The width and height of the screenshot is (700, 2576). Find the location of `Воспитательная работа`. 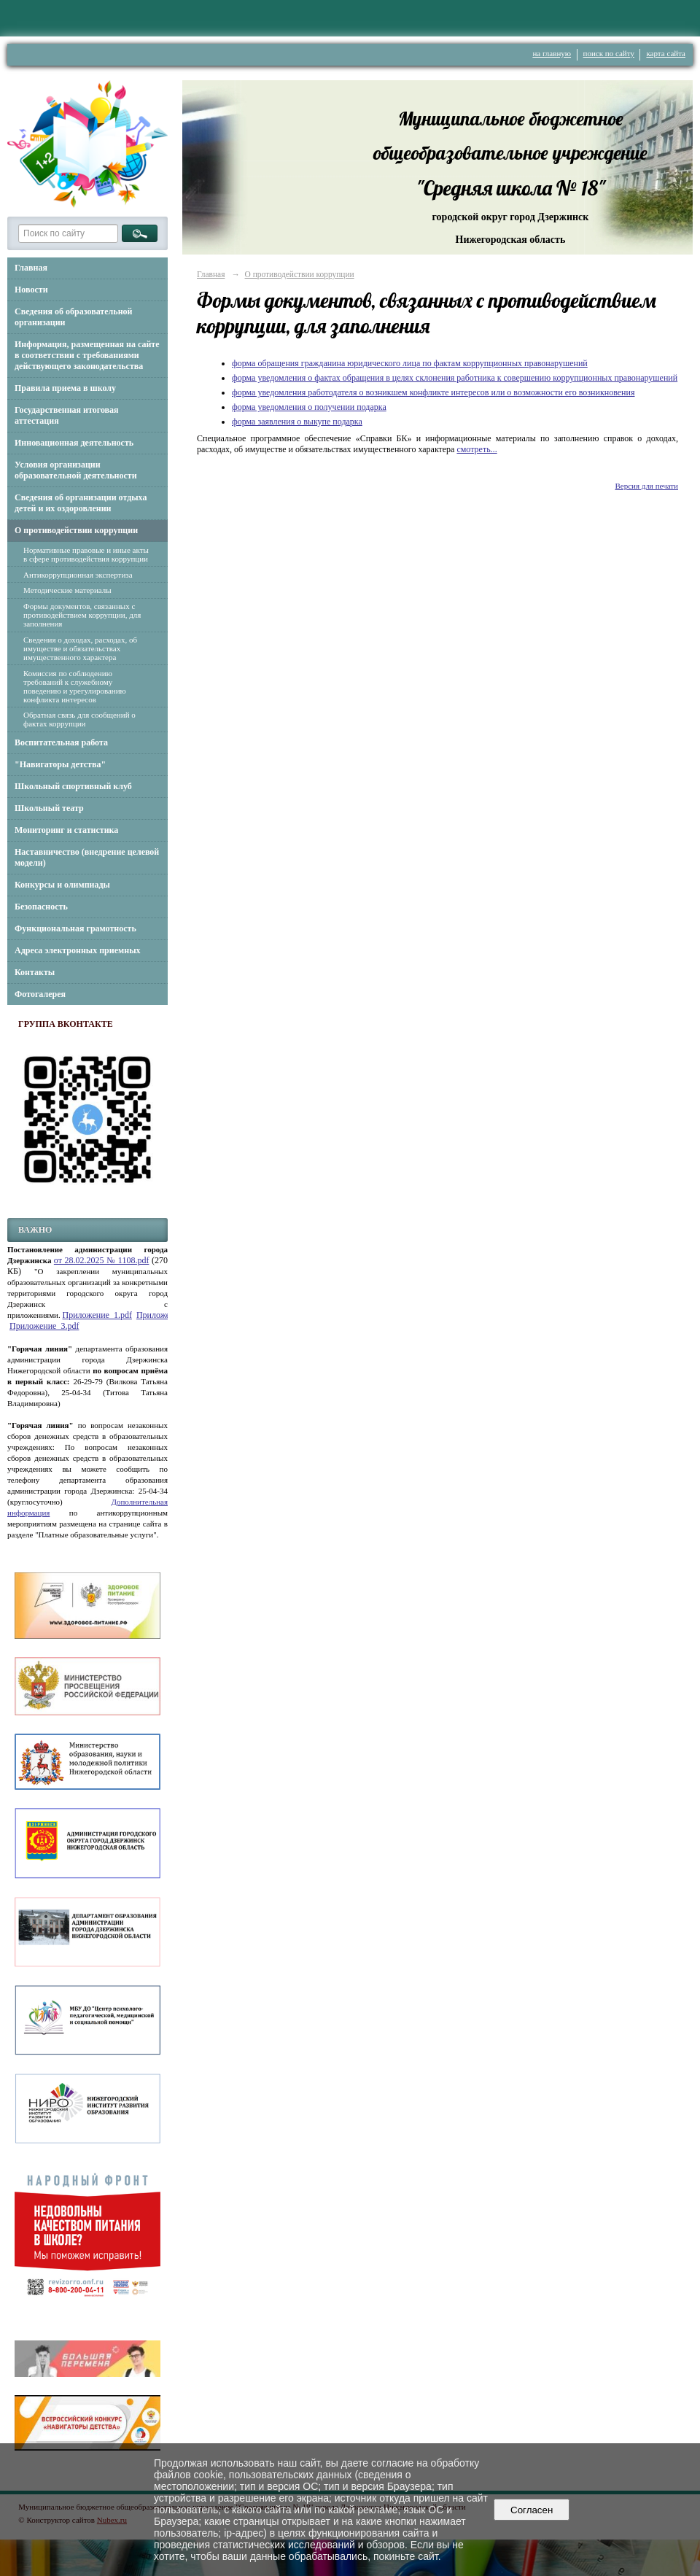

Воспитательная работа is located at coordinates (61, 742).